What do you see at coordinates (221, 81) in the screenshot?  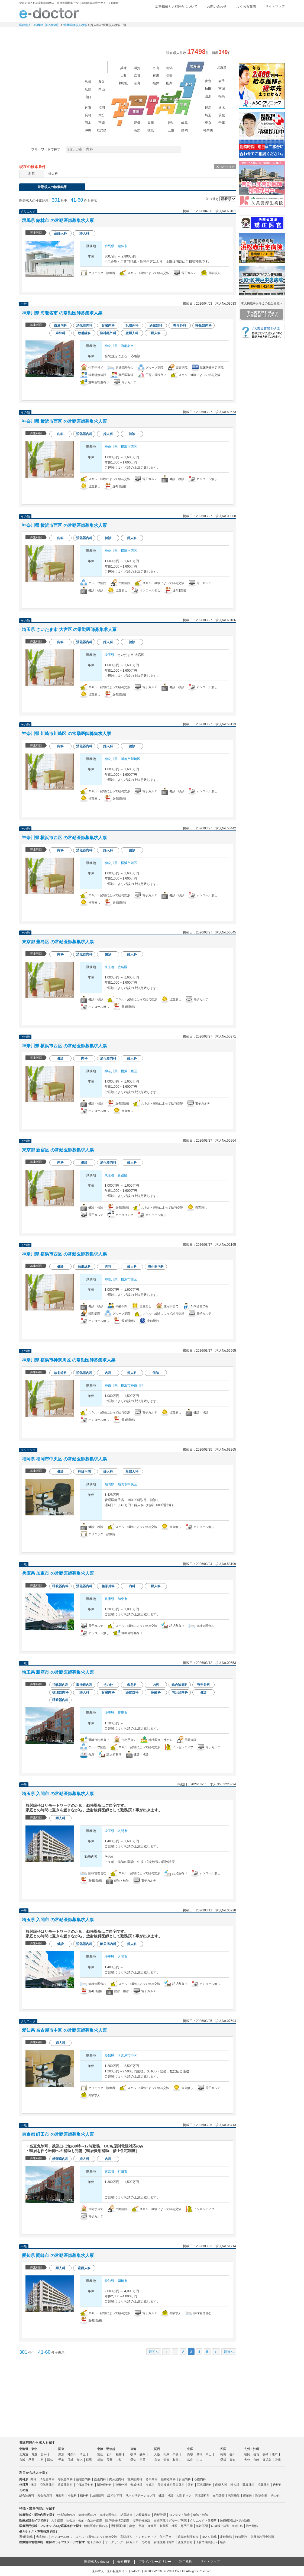 I see `岩手` at bounding box center [221, 81].